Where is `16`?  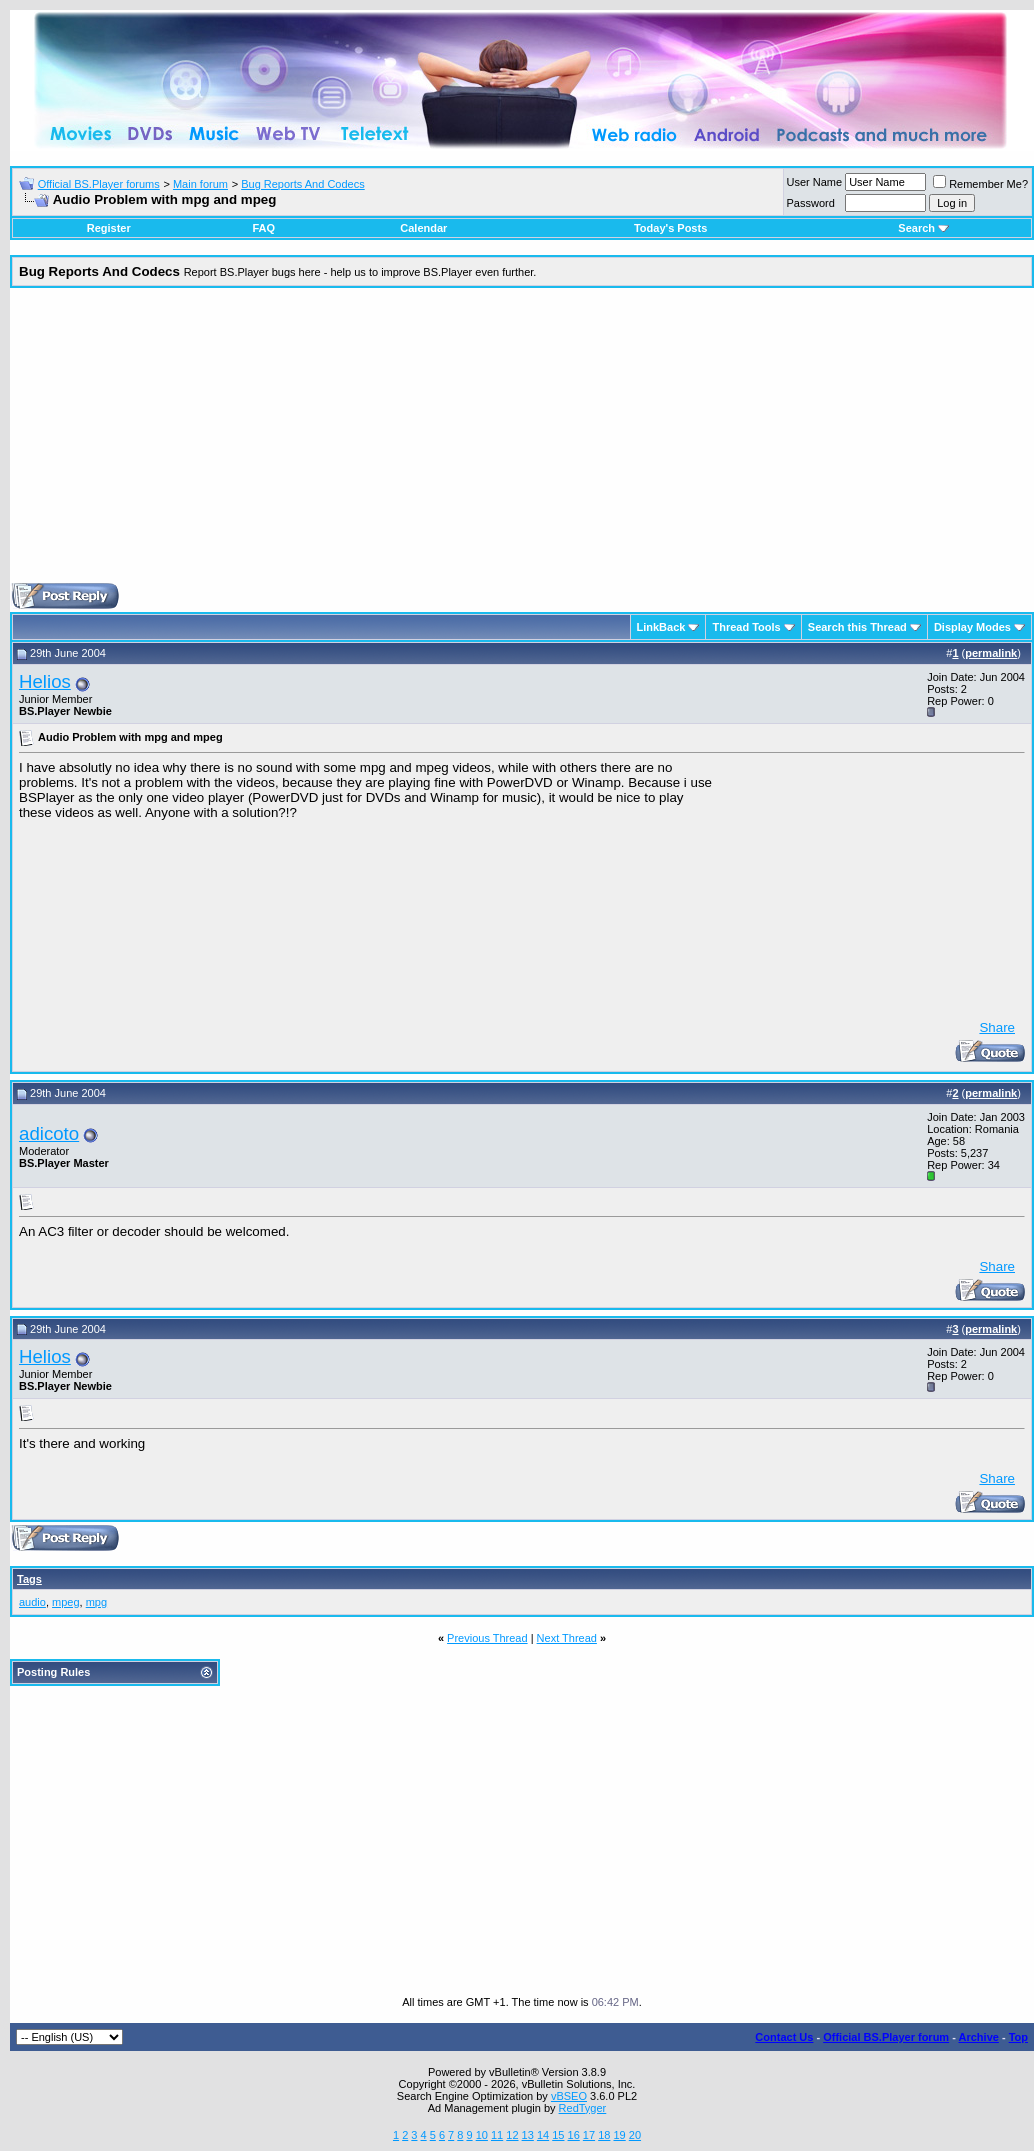 16 is located at coordinates (574, 2135).